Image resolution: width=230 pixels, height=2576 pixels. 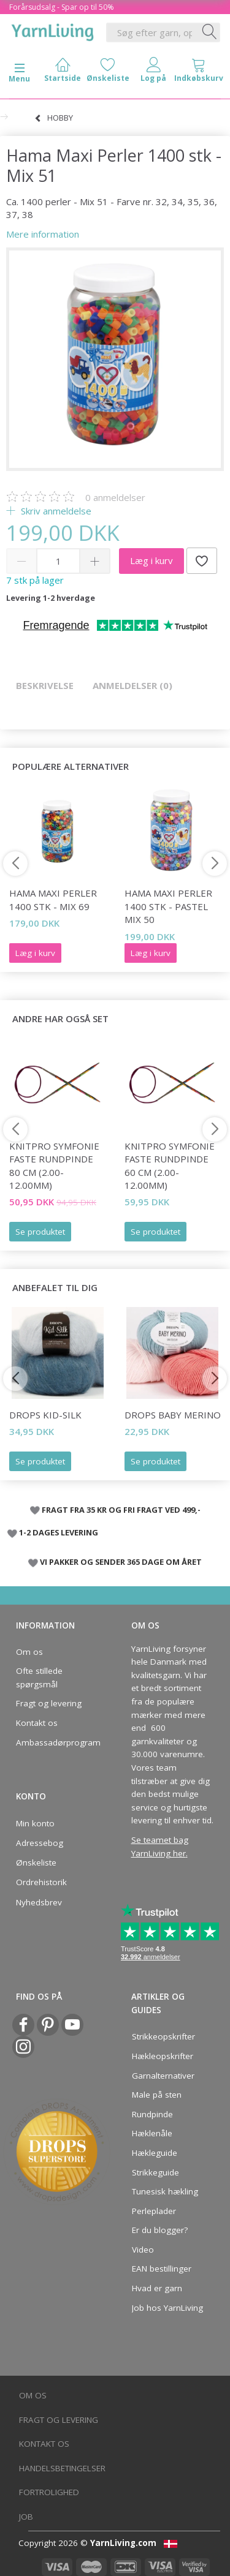 What do you see at coordinates (45, 1415) in the screenshot?
I see `DROPS Kid-Silk` at bounding box center [45, 1415].